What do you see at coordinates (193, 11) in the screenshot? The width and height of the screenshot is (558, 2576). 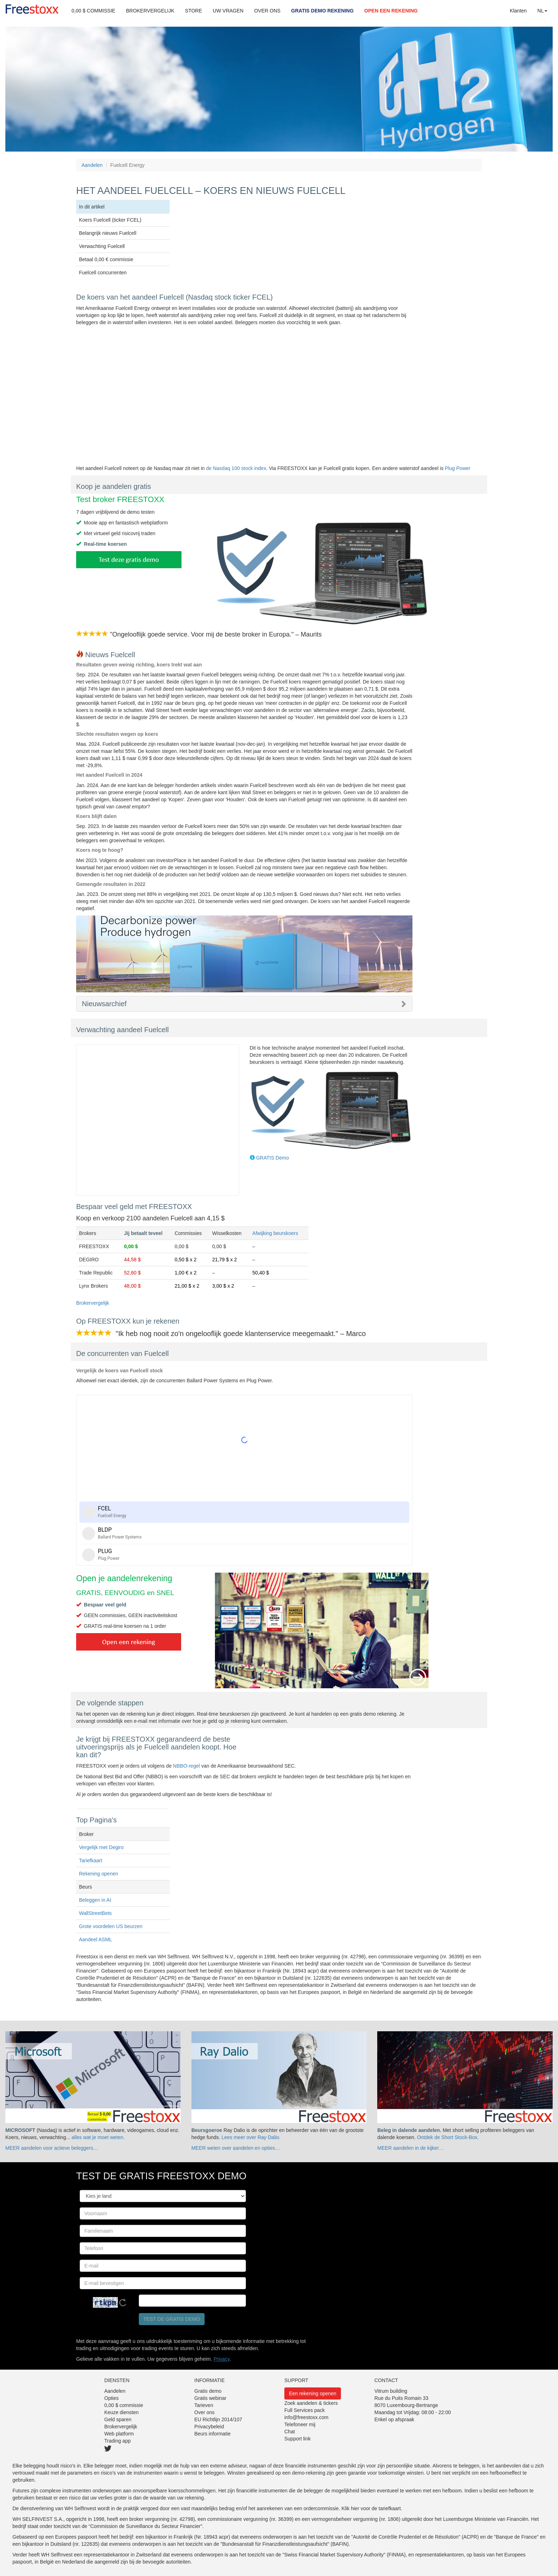 I see `STORE` at bounding box center [193, 11].